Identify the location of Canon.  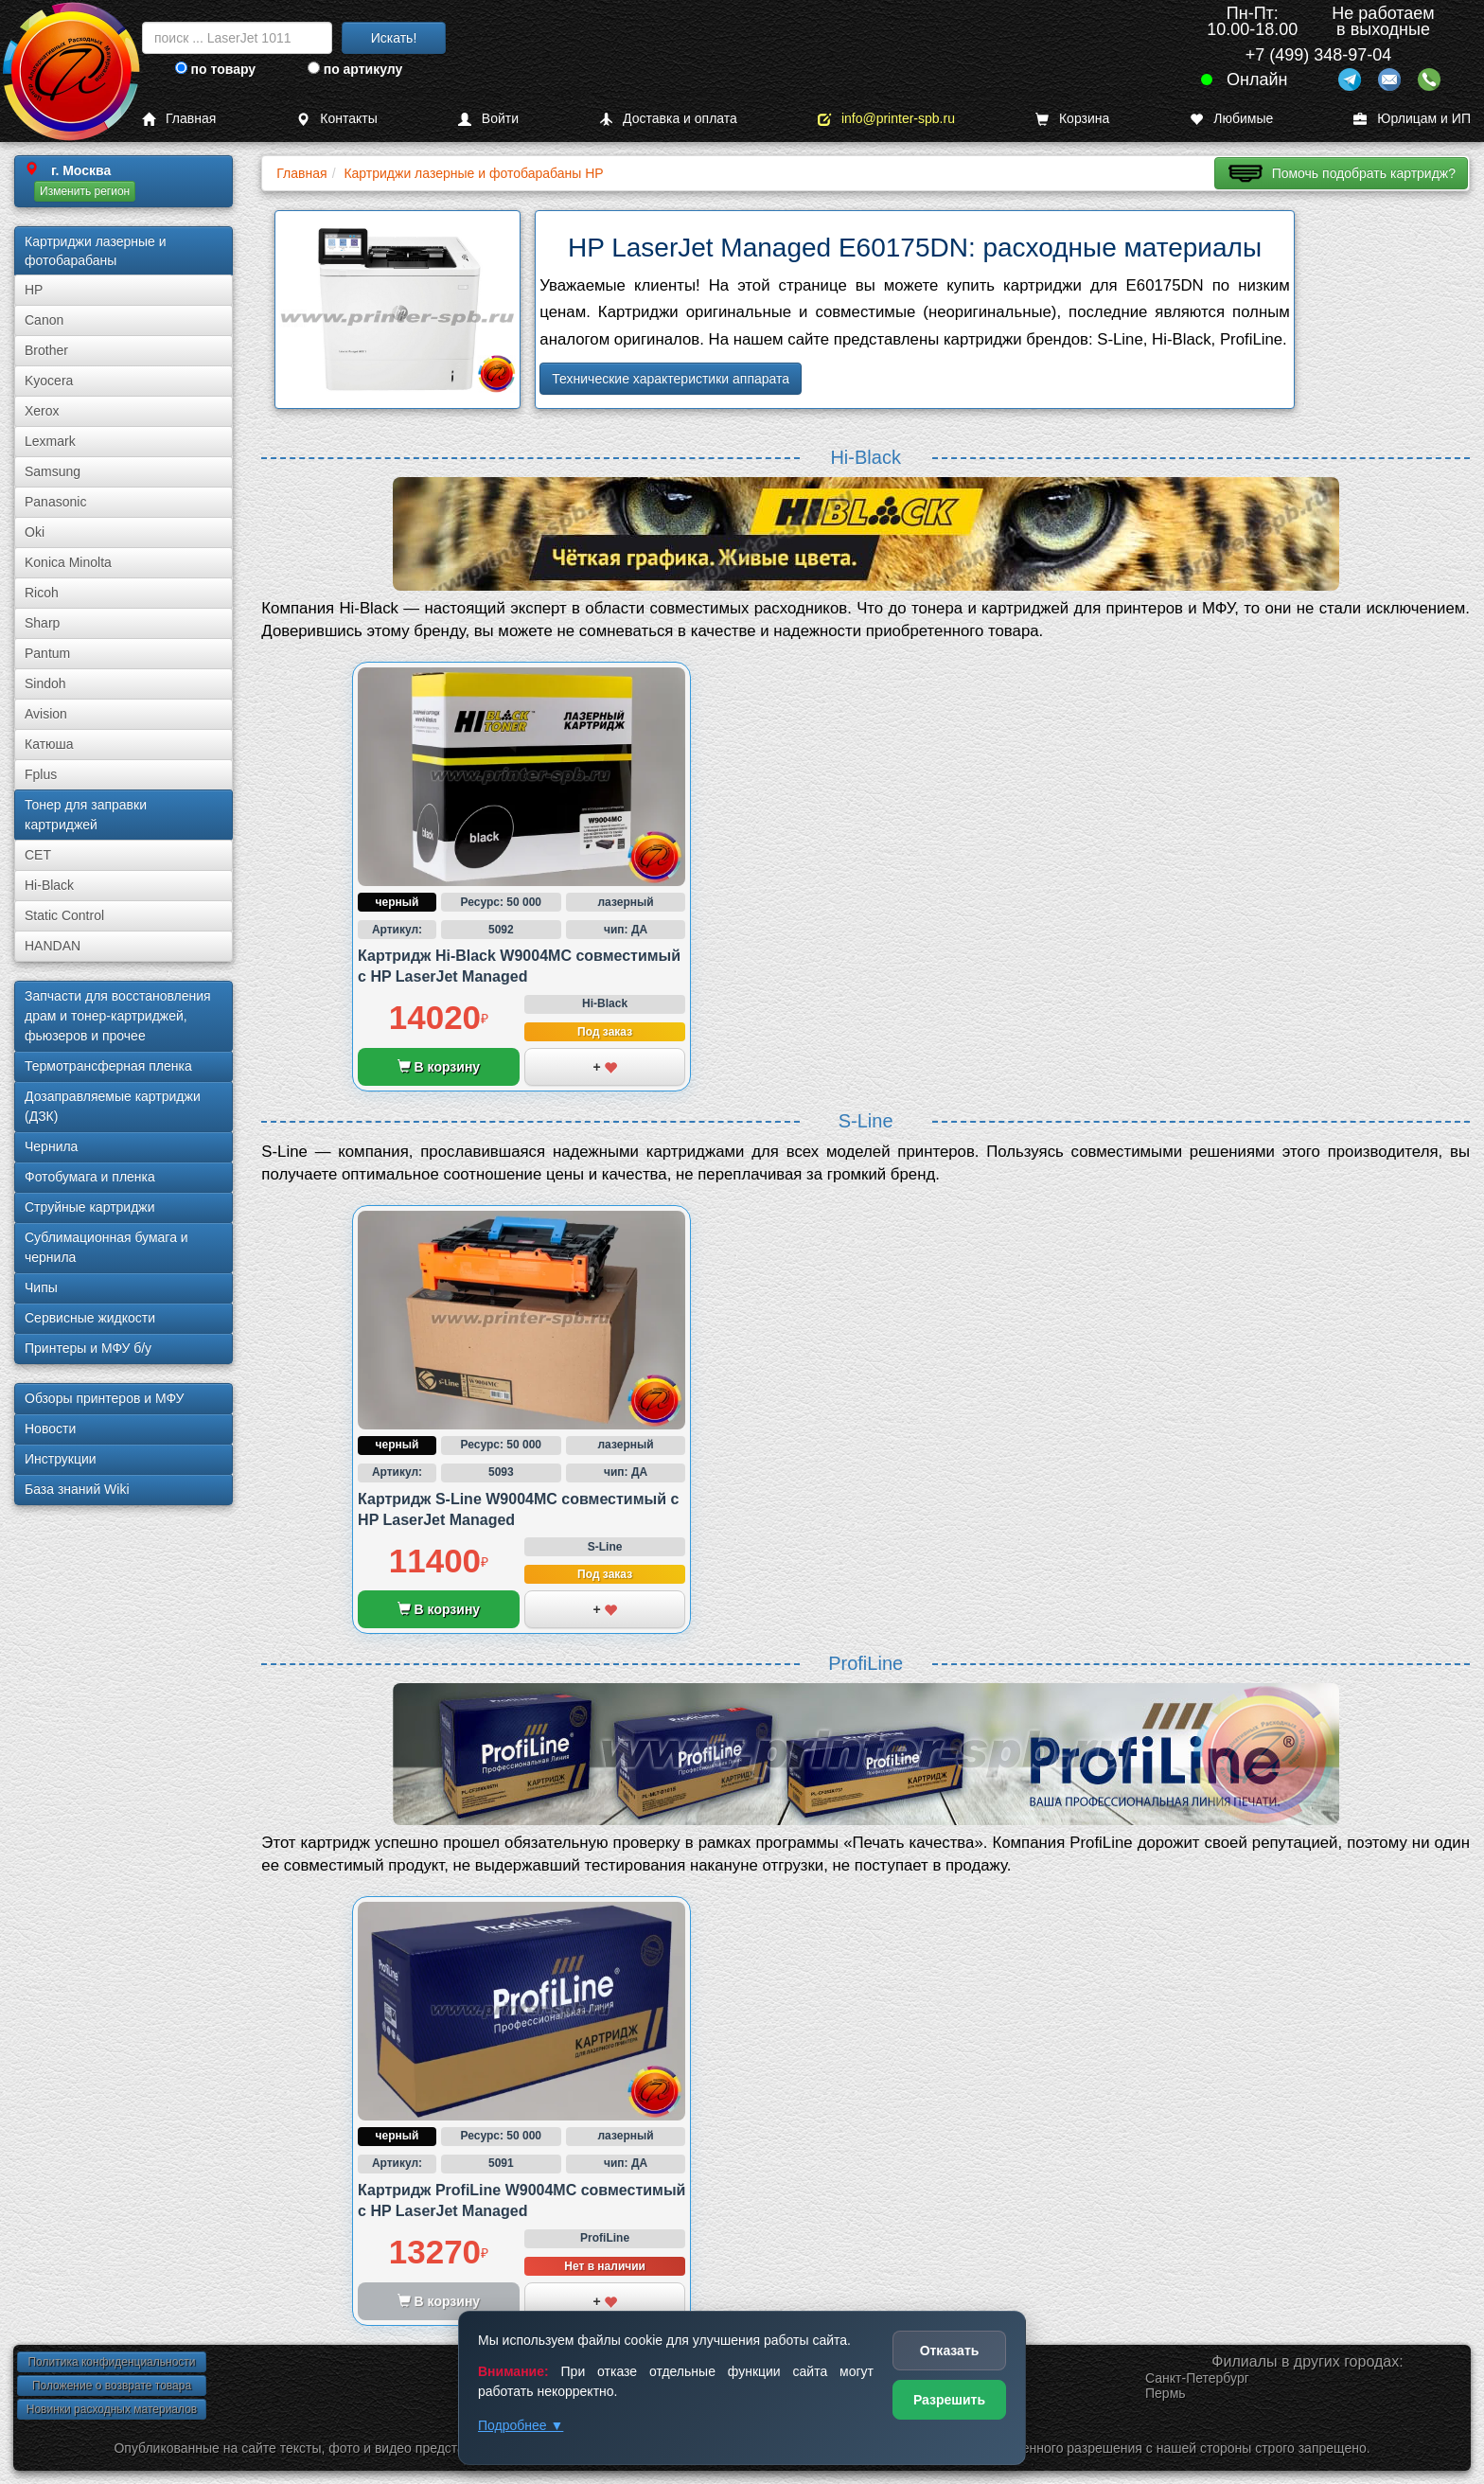
(44, 320).